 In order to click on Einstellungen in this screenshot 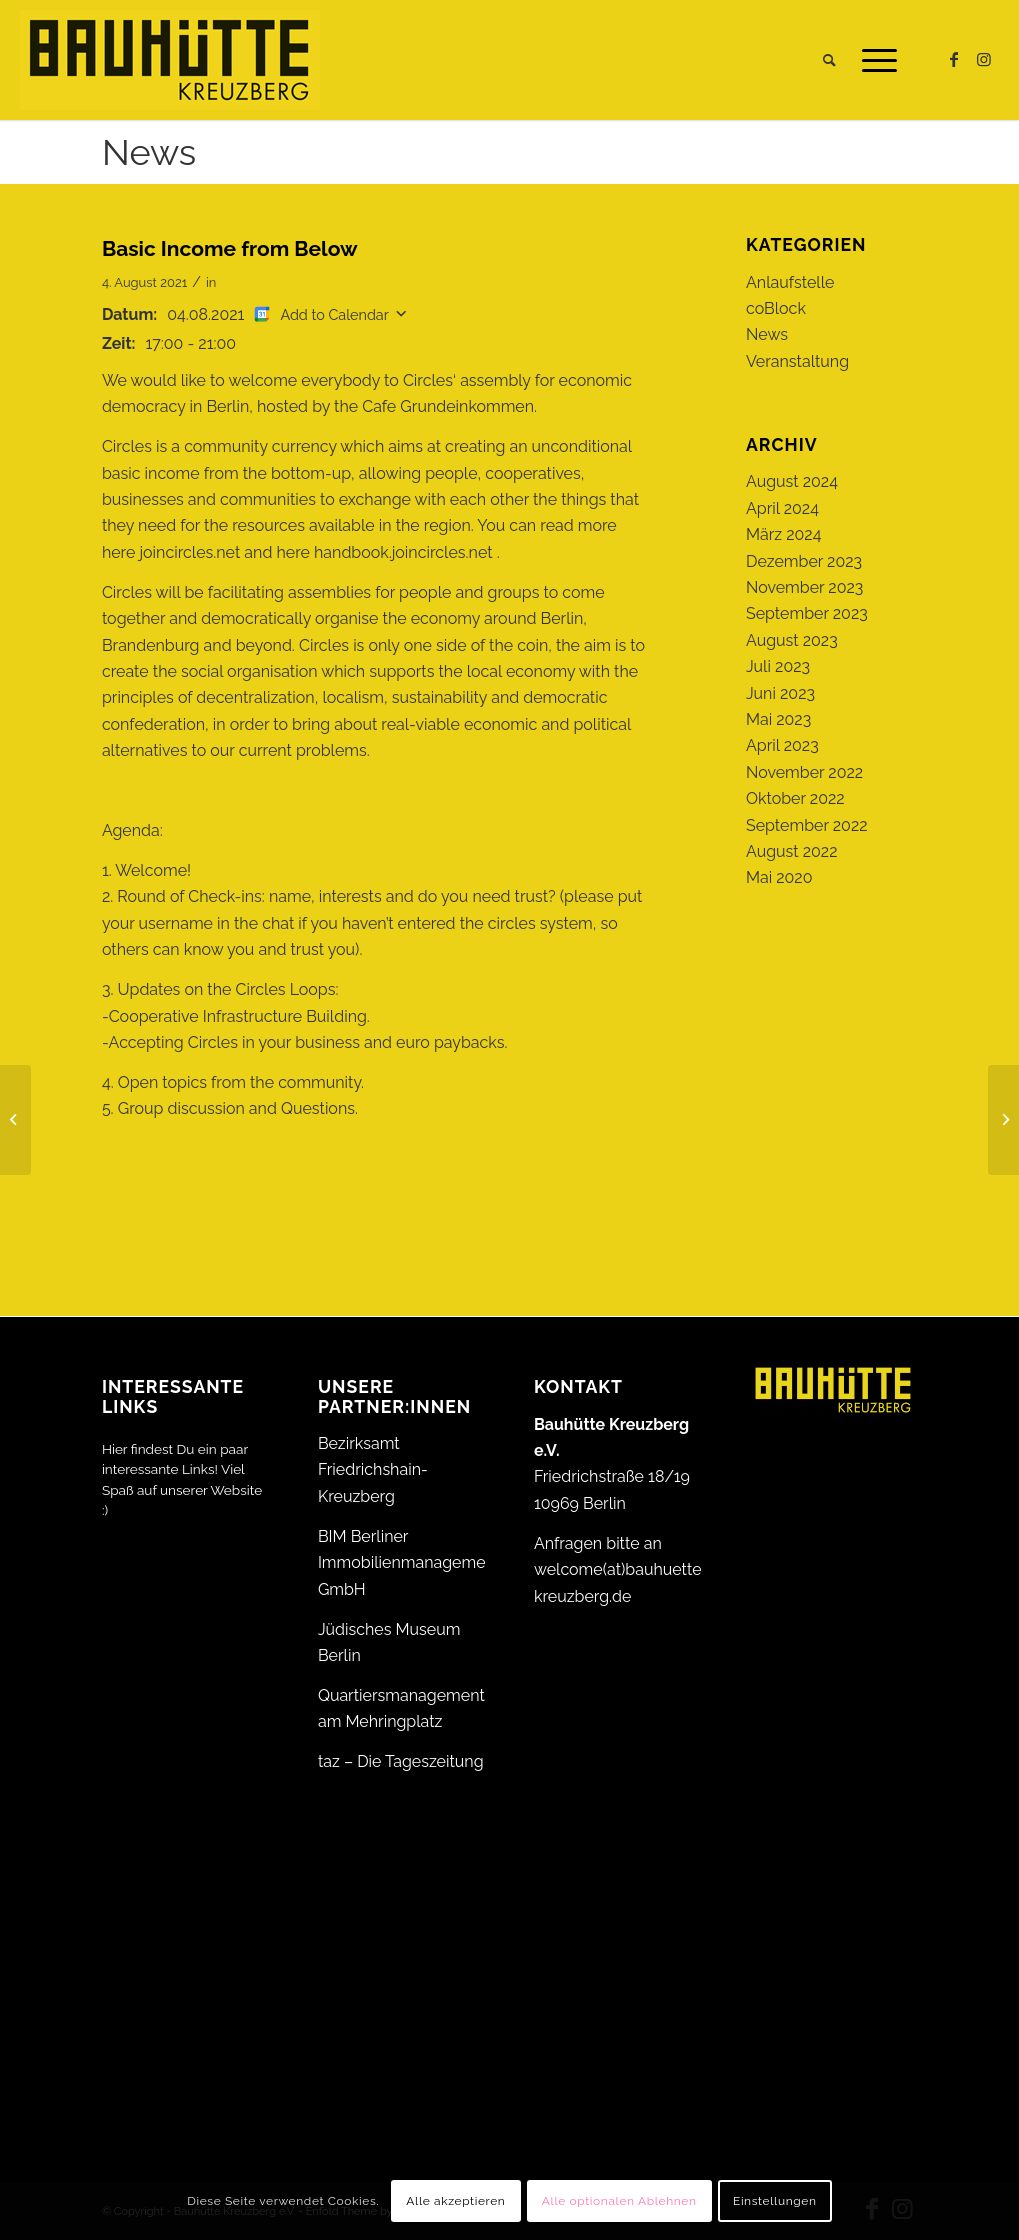, I will do `click(775, 2201)`.